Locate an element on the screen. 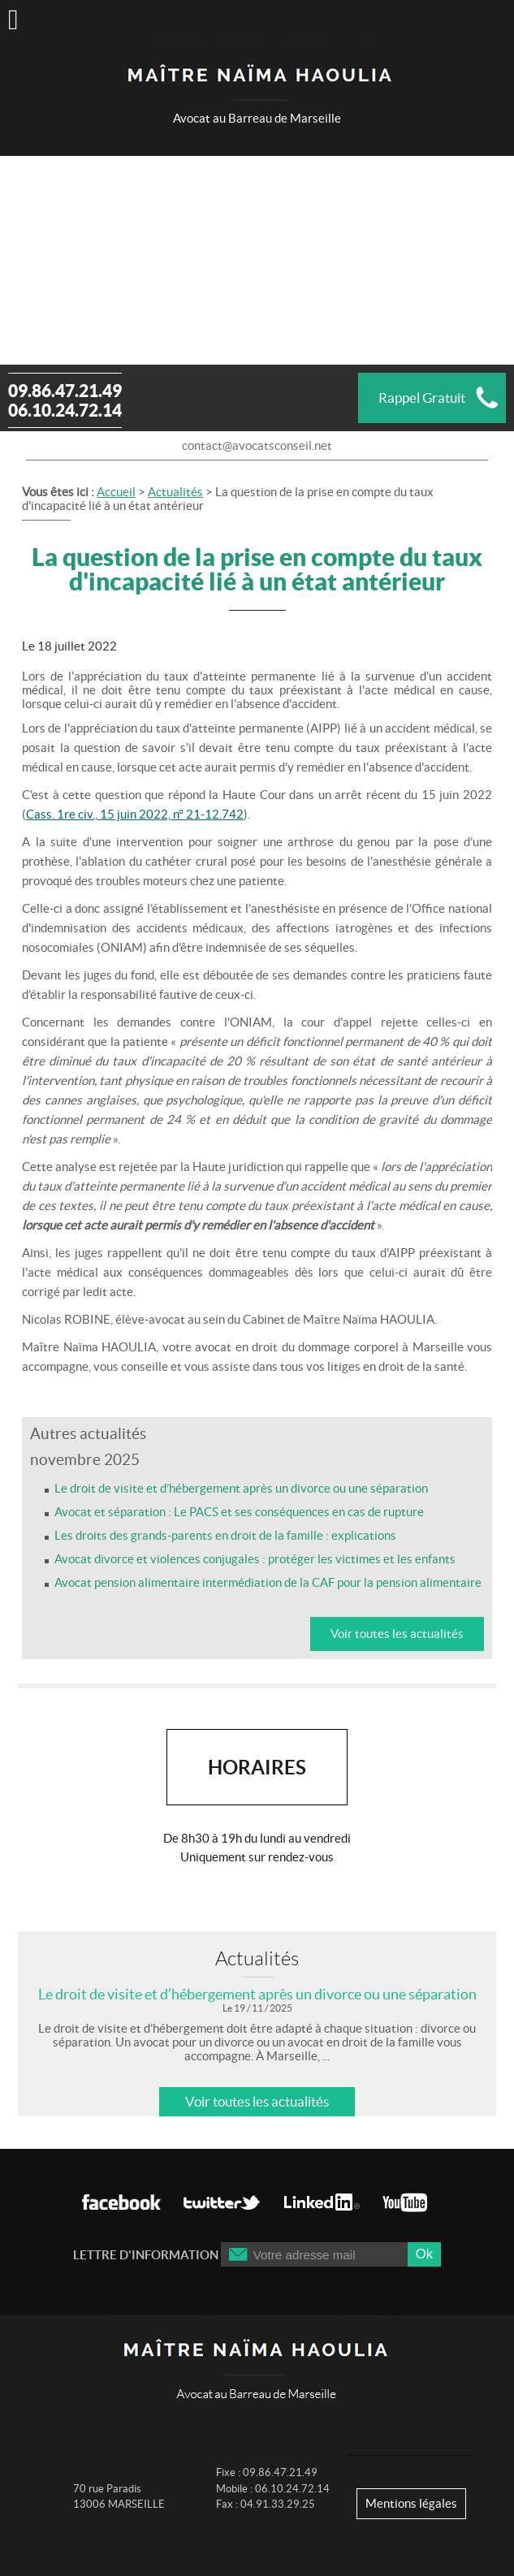  Voir toutes les actualités is located at coordinates (397, 1633).